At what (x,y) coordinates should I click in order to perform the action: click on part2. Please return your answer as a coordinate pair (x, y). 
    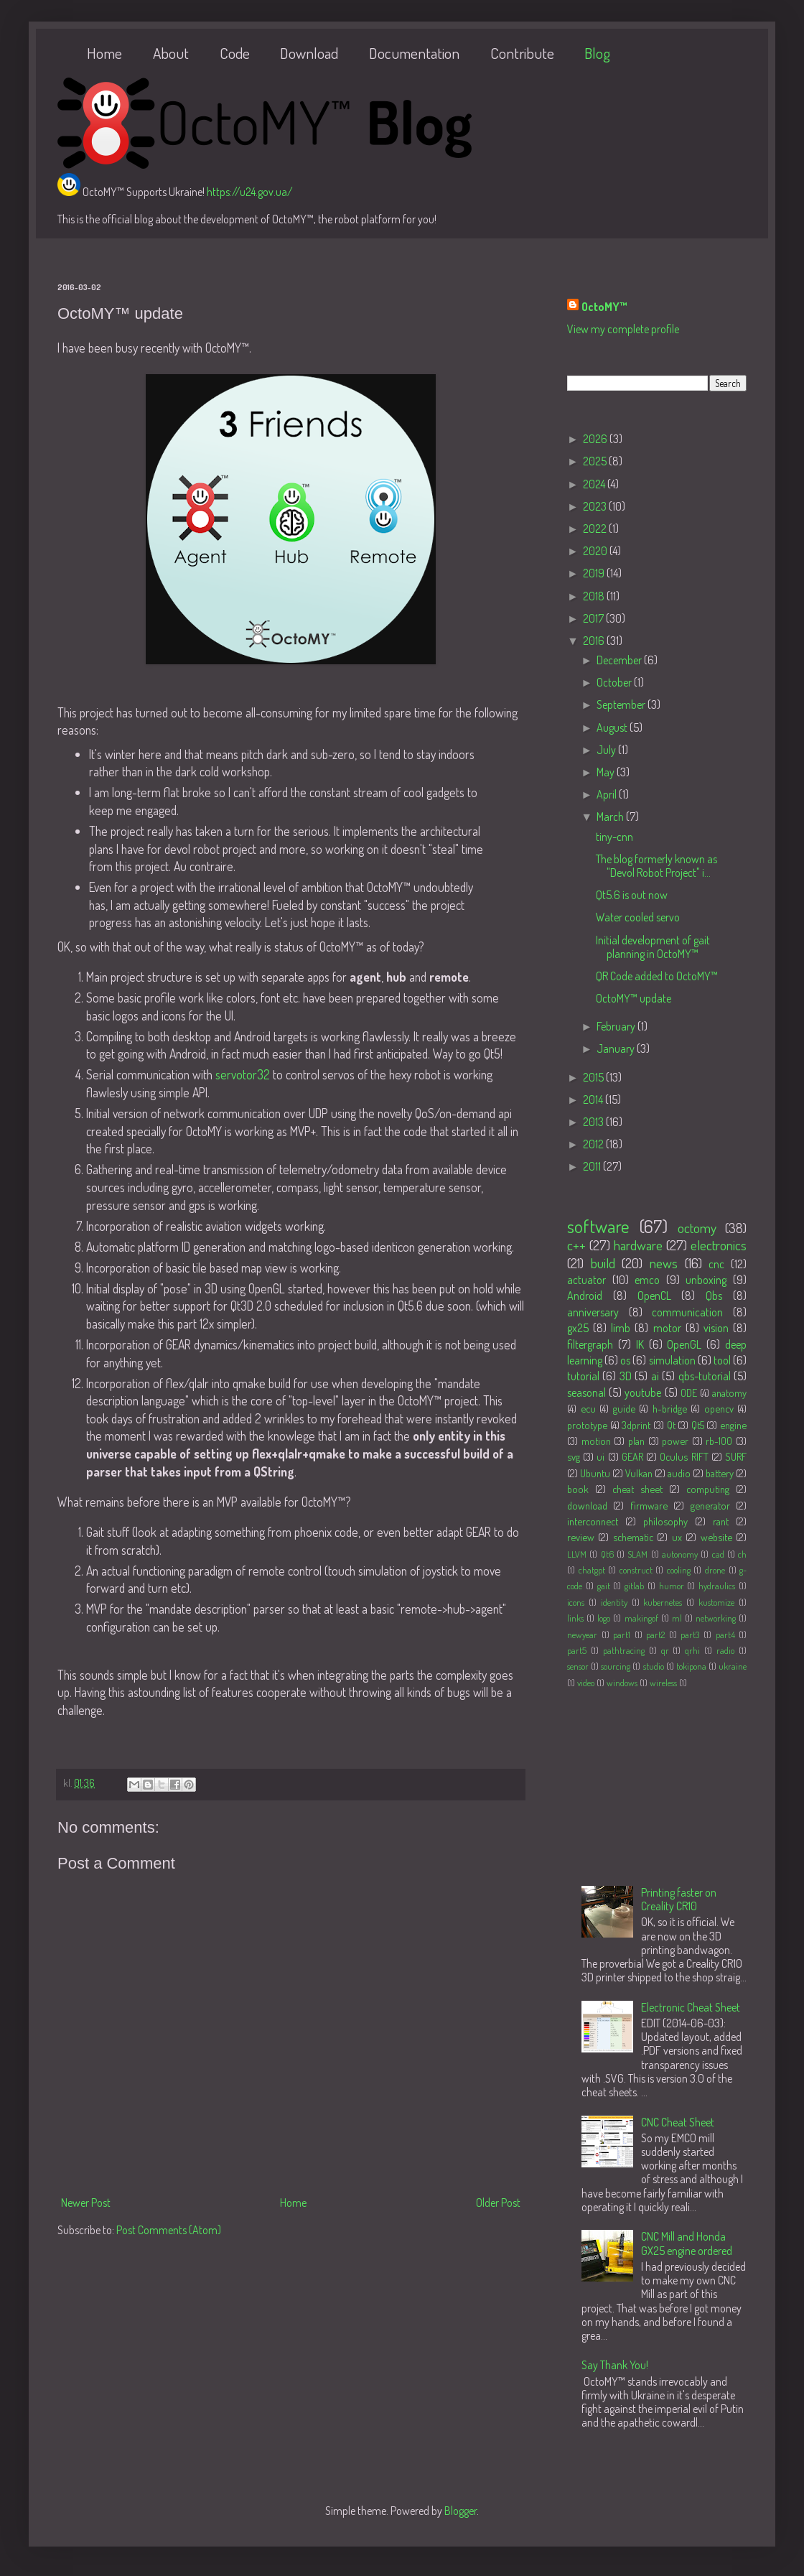
    Looking at the image, I should click on (655, 1634).